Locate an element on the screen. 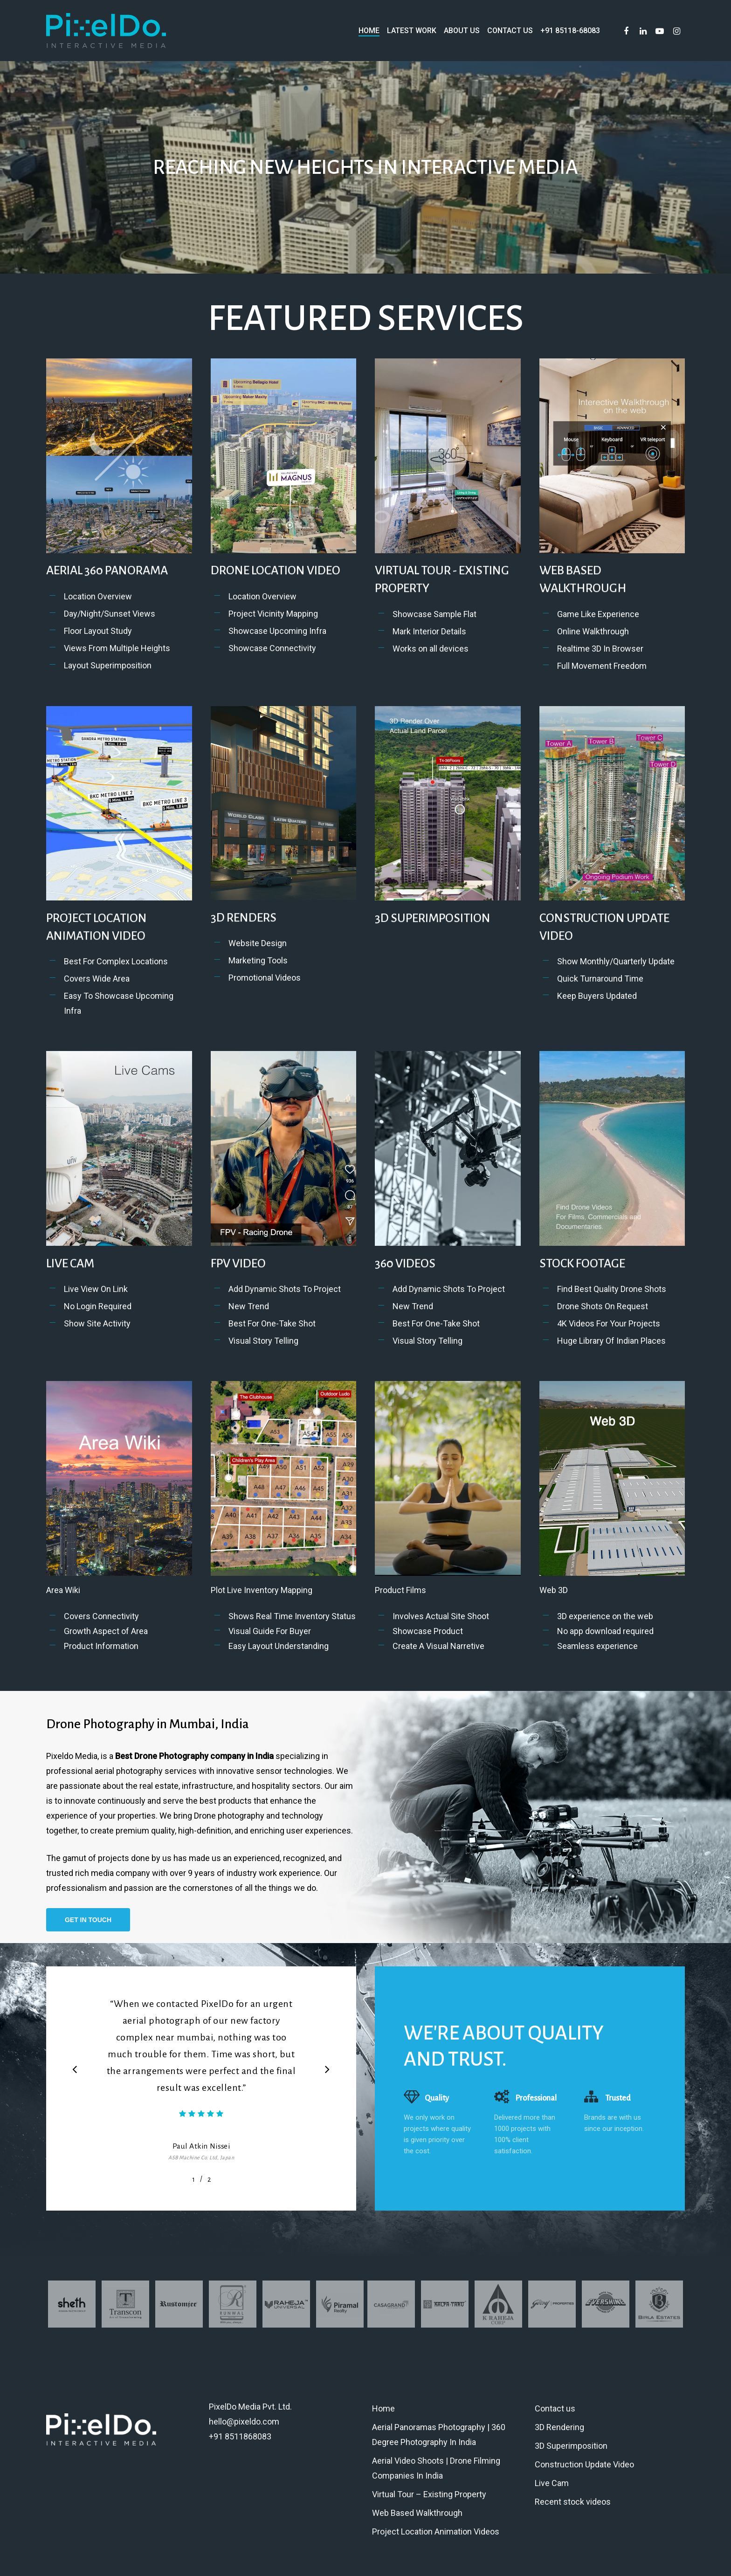 This screenshot has height=2576, width=731. Virtual Tour – Existing Property is located at coordinates (429, 2494).